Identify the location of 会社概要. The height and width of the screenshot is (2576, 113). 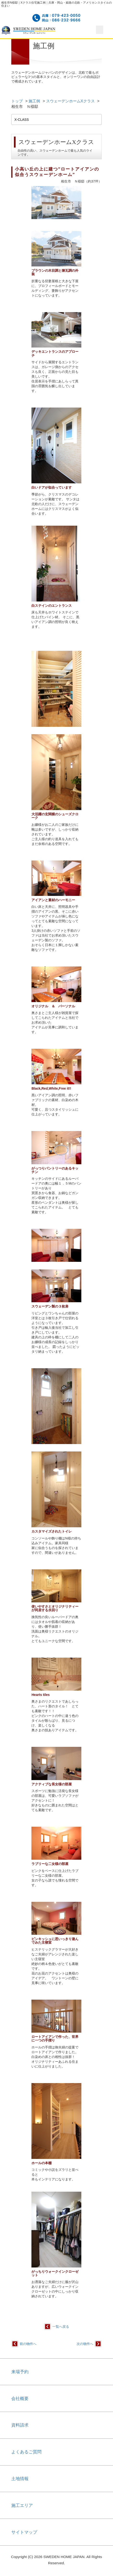
(20, 2398).